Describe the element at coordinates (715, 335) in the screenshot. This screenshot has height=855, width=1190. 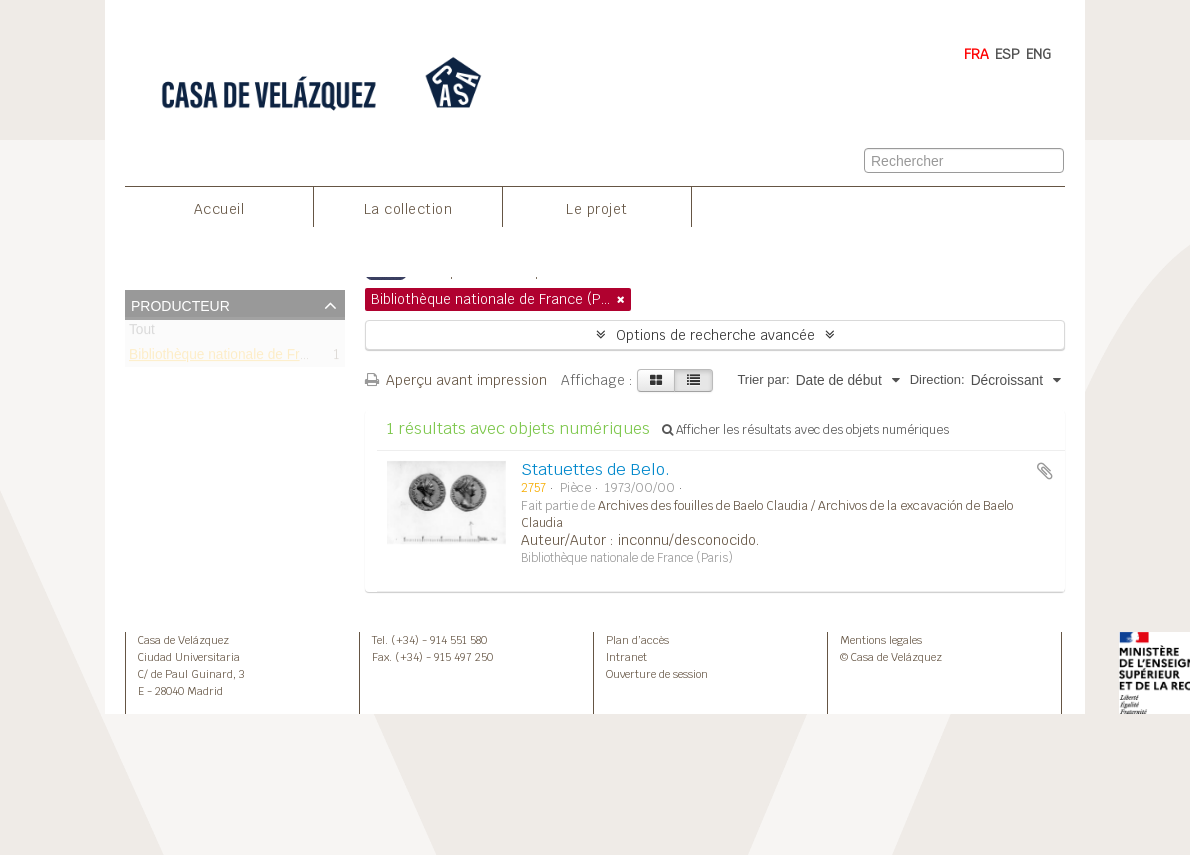
I see `Options de recherche avancée` at that location.